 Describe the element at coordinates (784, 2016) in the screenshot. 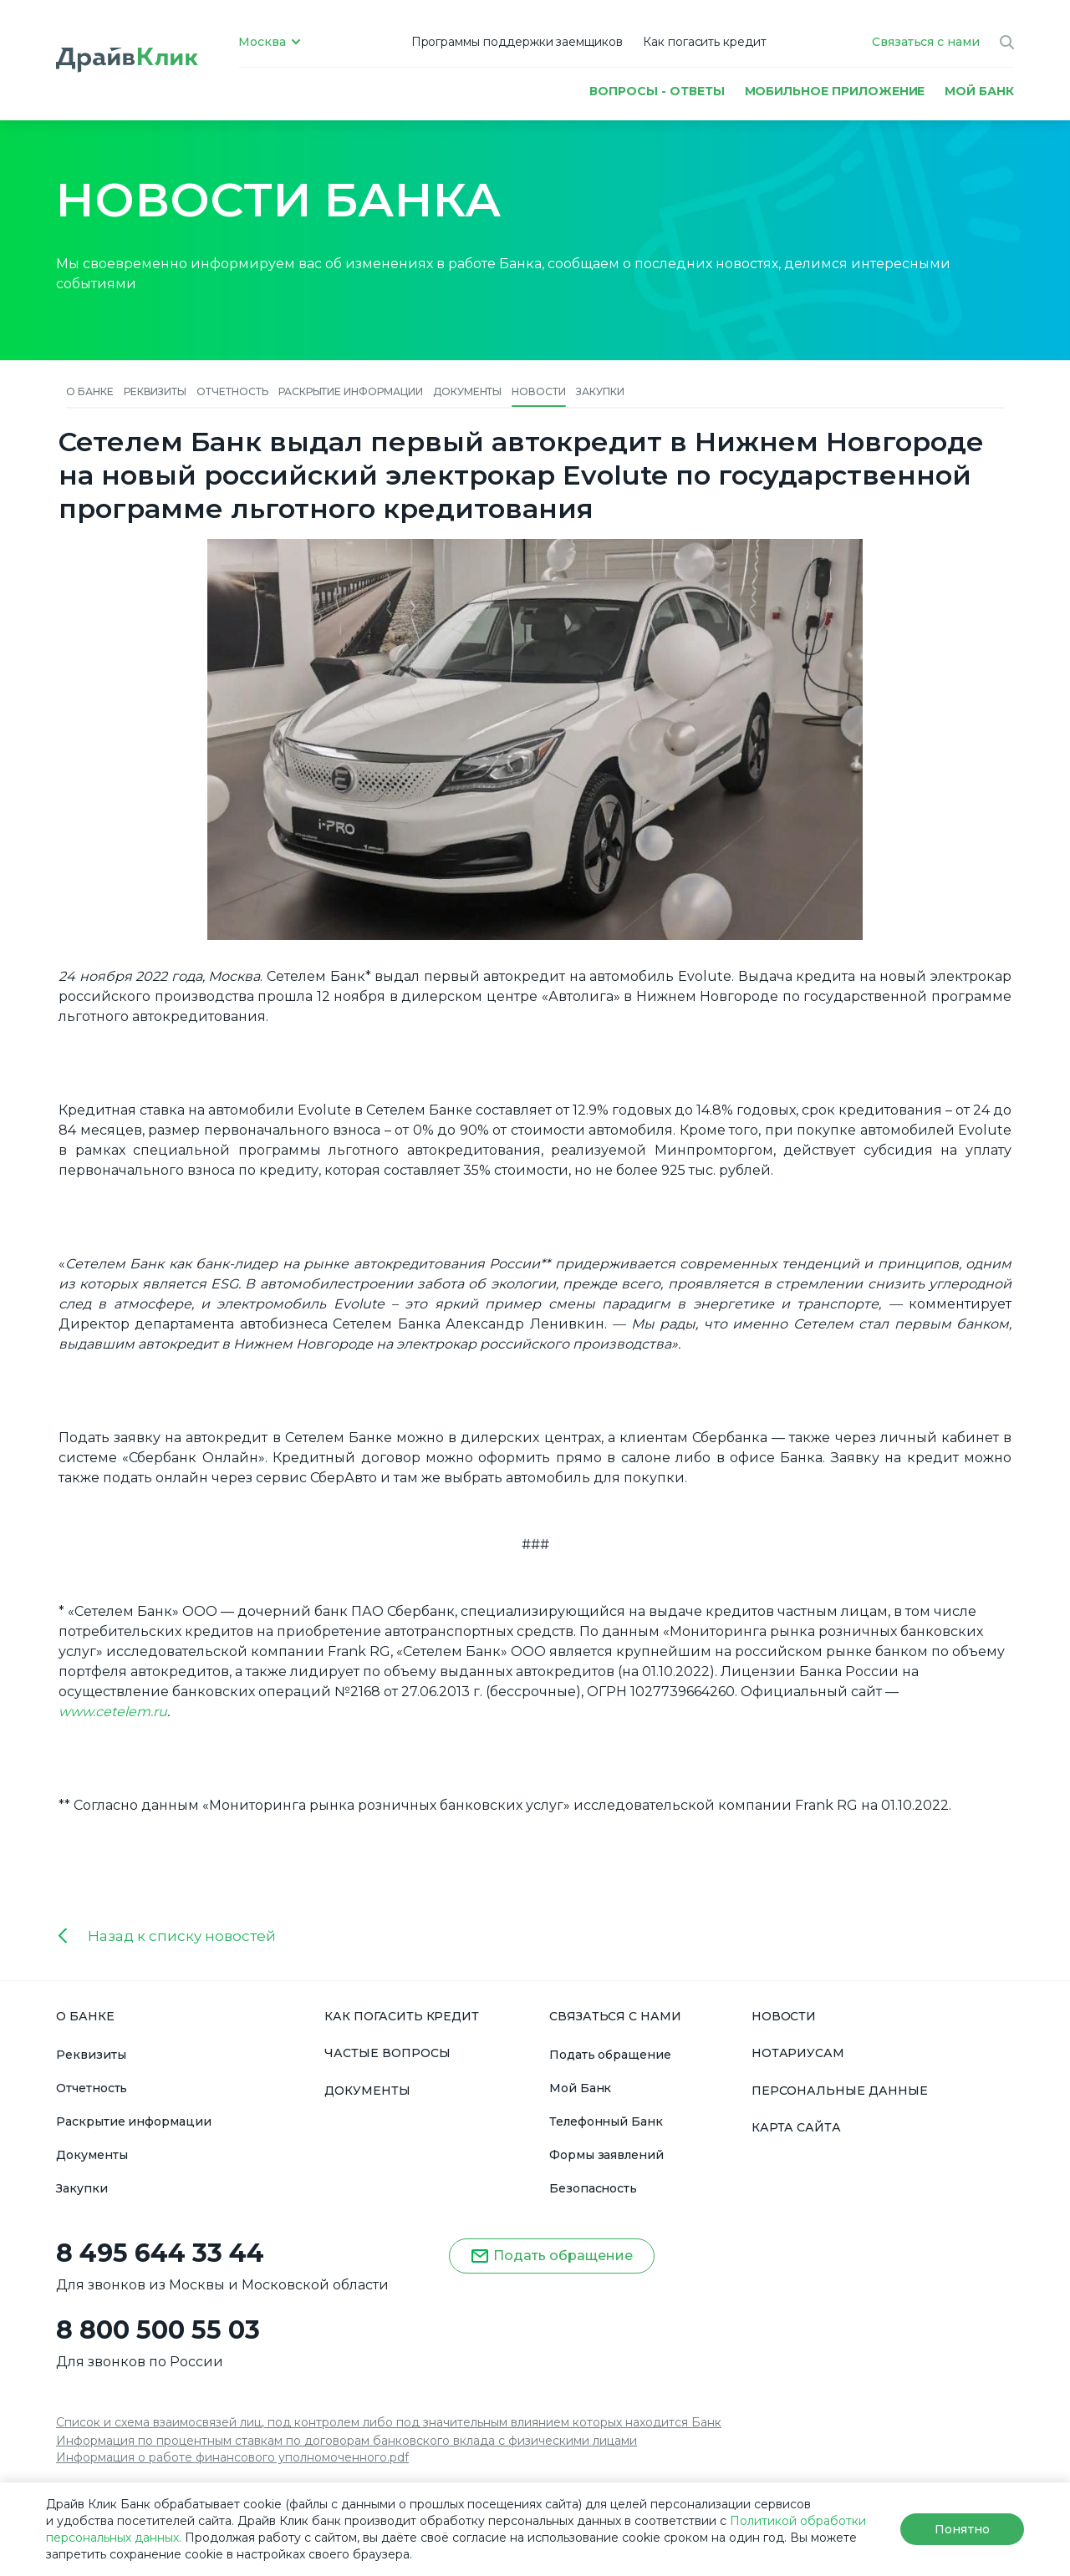

I see `НОВОСТИ` at that location.